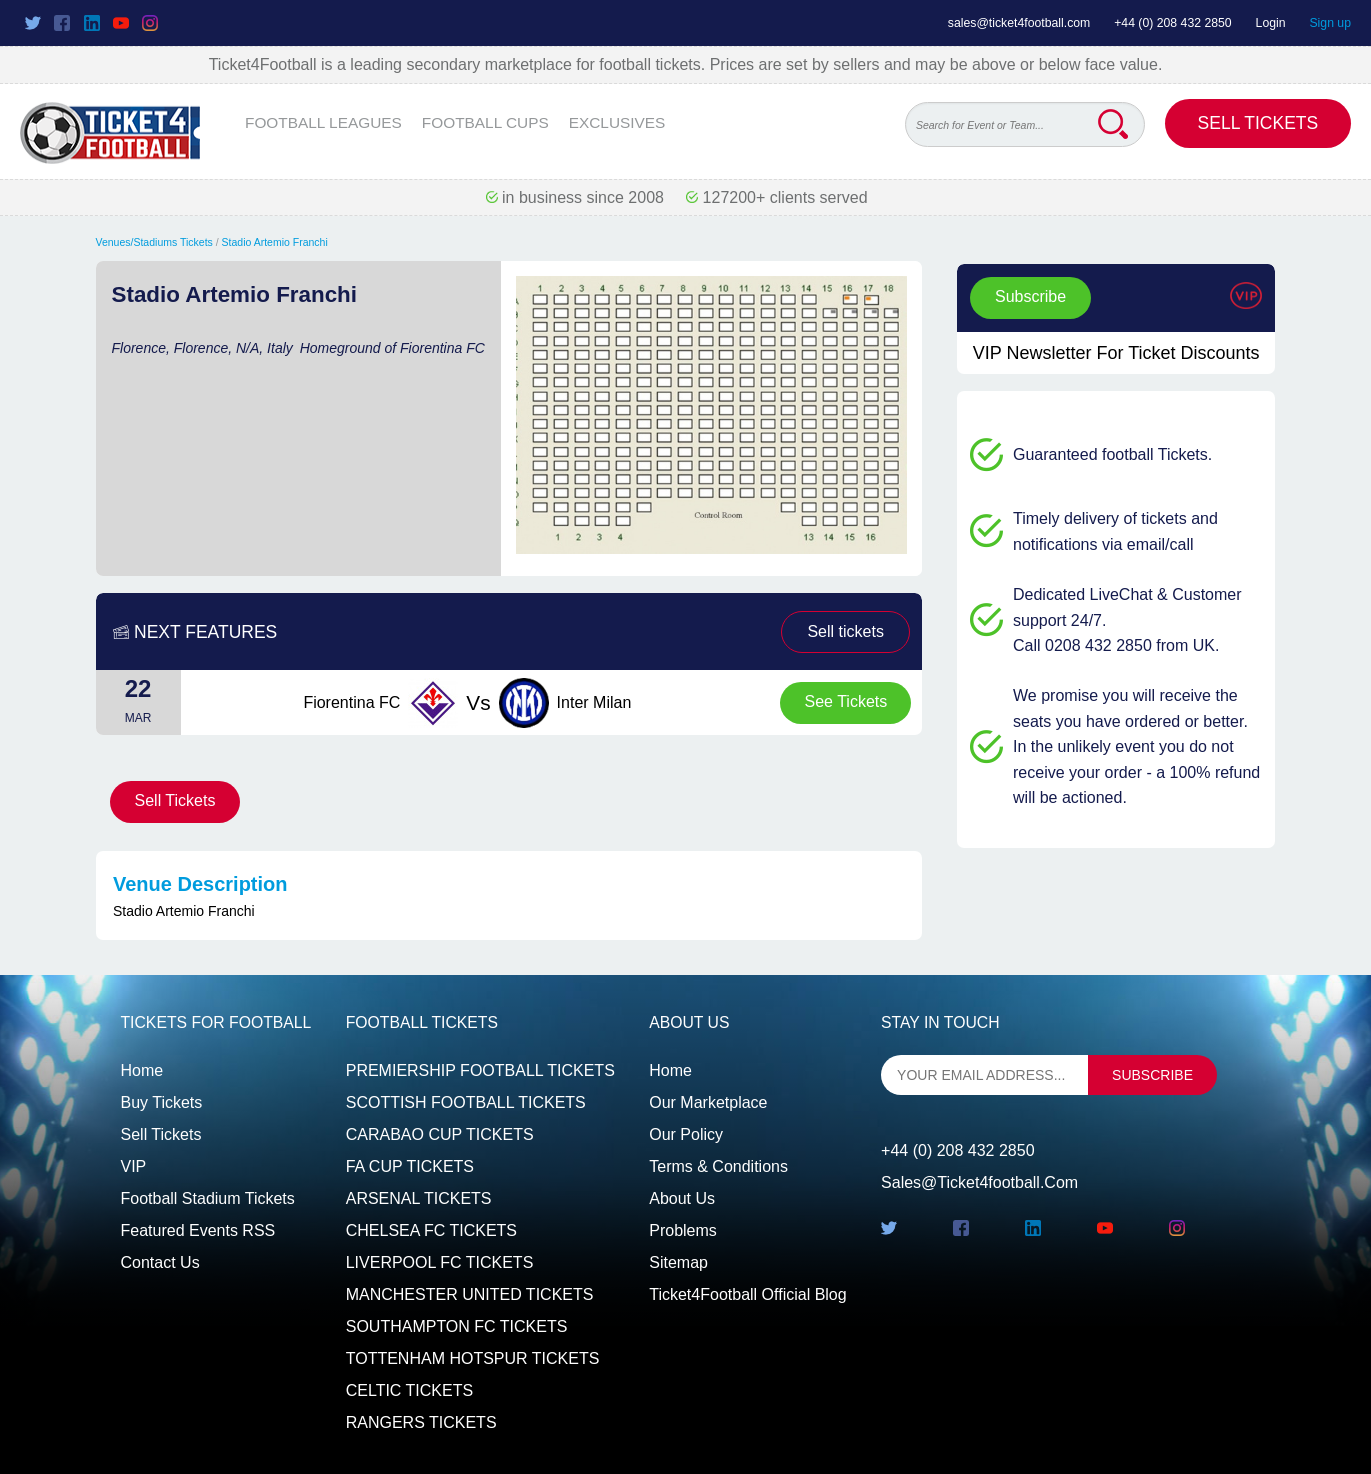 This screenshot has width=1371, height=1474. I want to click on FA CUP TICKETS, so click(410, 1166).